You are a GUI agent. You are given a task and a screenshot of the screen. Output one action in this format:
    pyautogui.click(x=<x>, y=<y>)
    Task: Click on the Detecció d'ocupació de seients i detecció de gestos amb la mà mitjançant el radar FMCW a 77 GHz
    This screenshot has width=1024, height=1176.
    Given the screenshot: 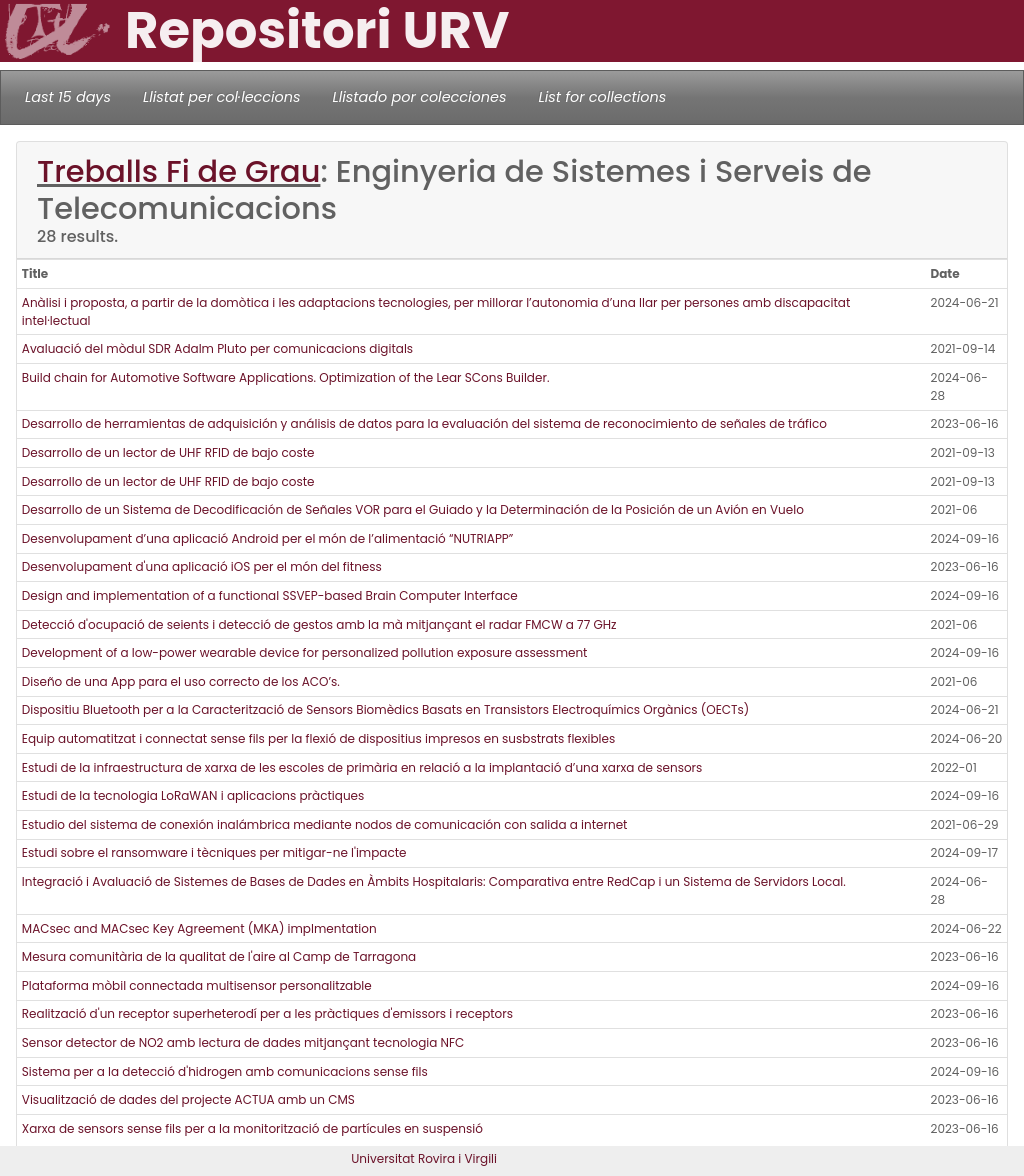 What is the action you would take?
    pyautogui.click(x=319, y=624)
    